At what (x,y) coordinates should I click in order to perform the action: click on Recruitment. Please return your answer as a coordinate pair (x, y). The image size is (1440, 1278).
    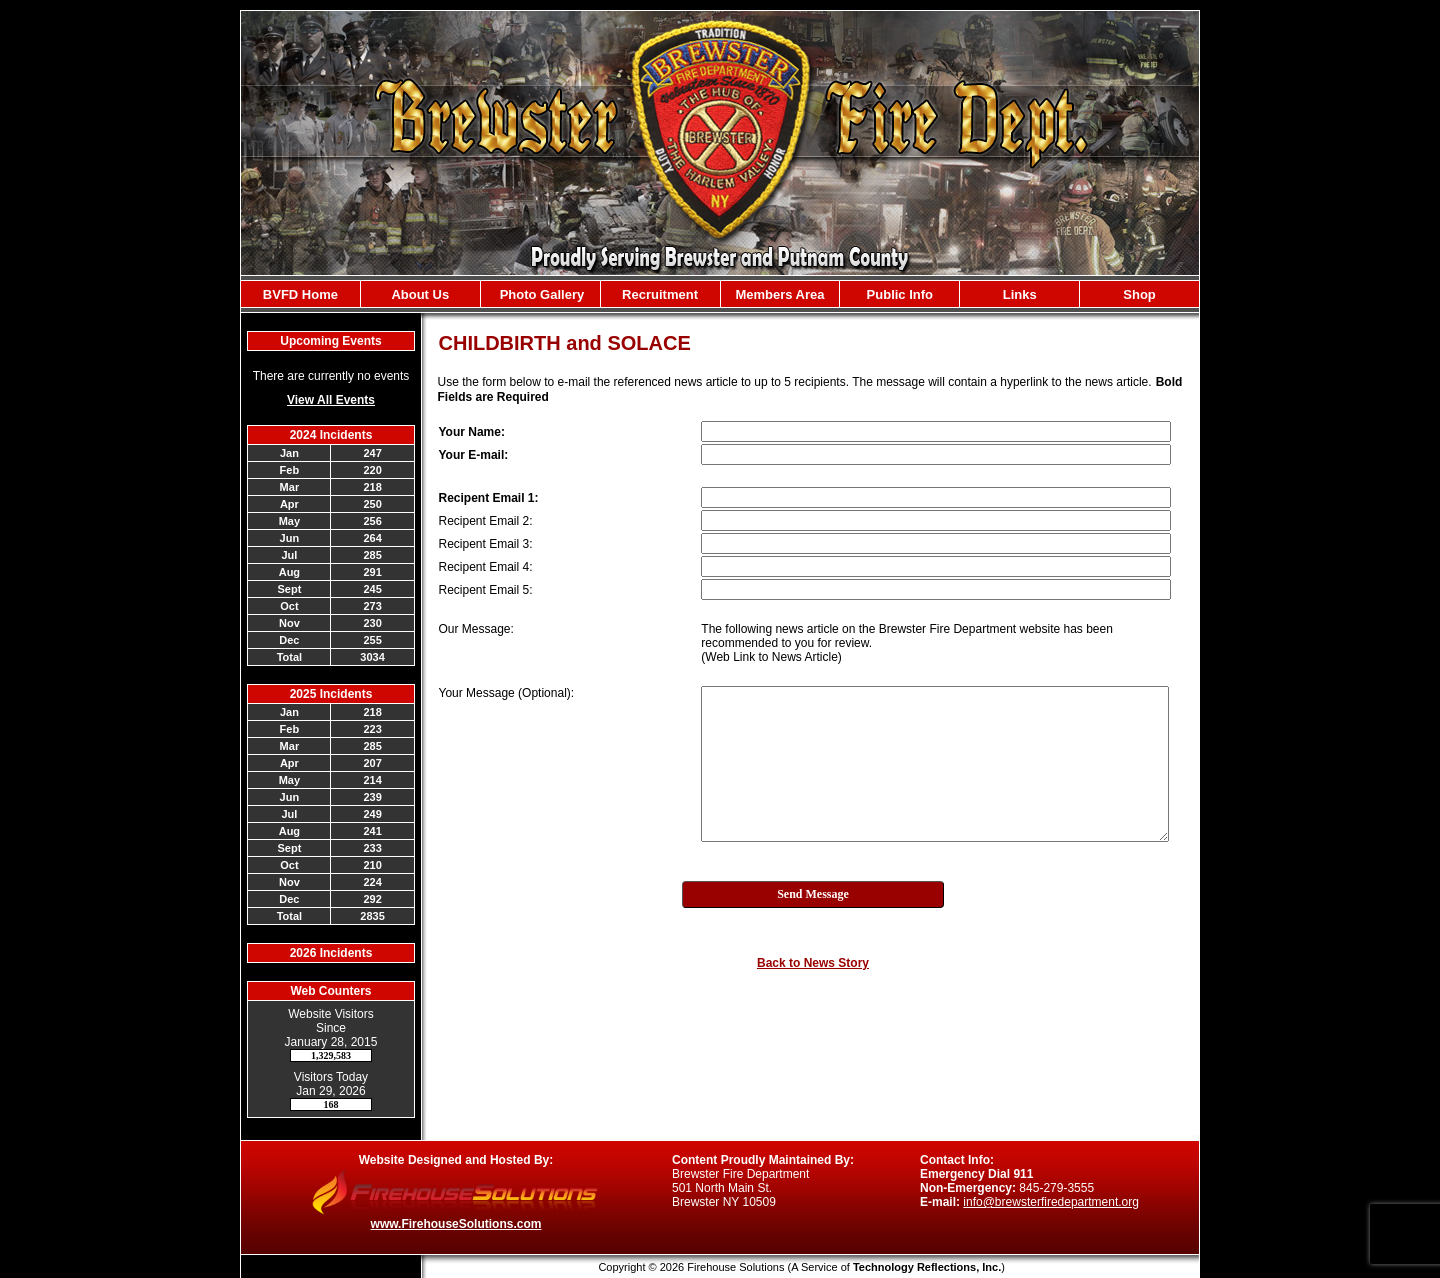
    Looking at the image, I should click on (660, 294).